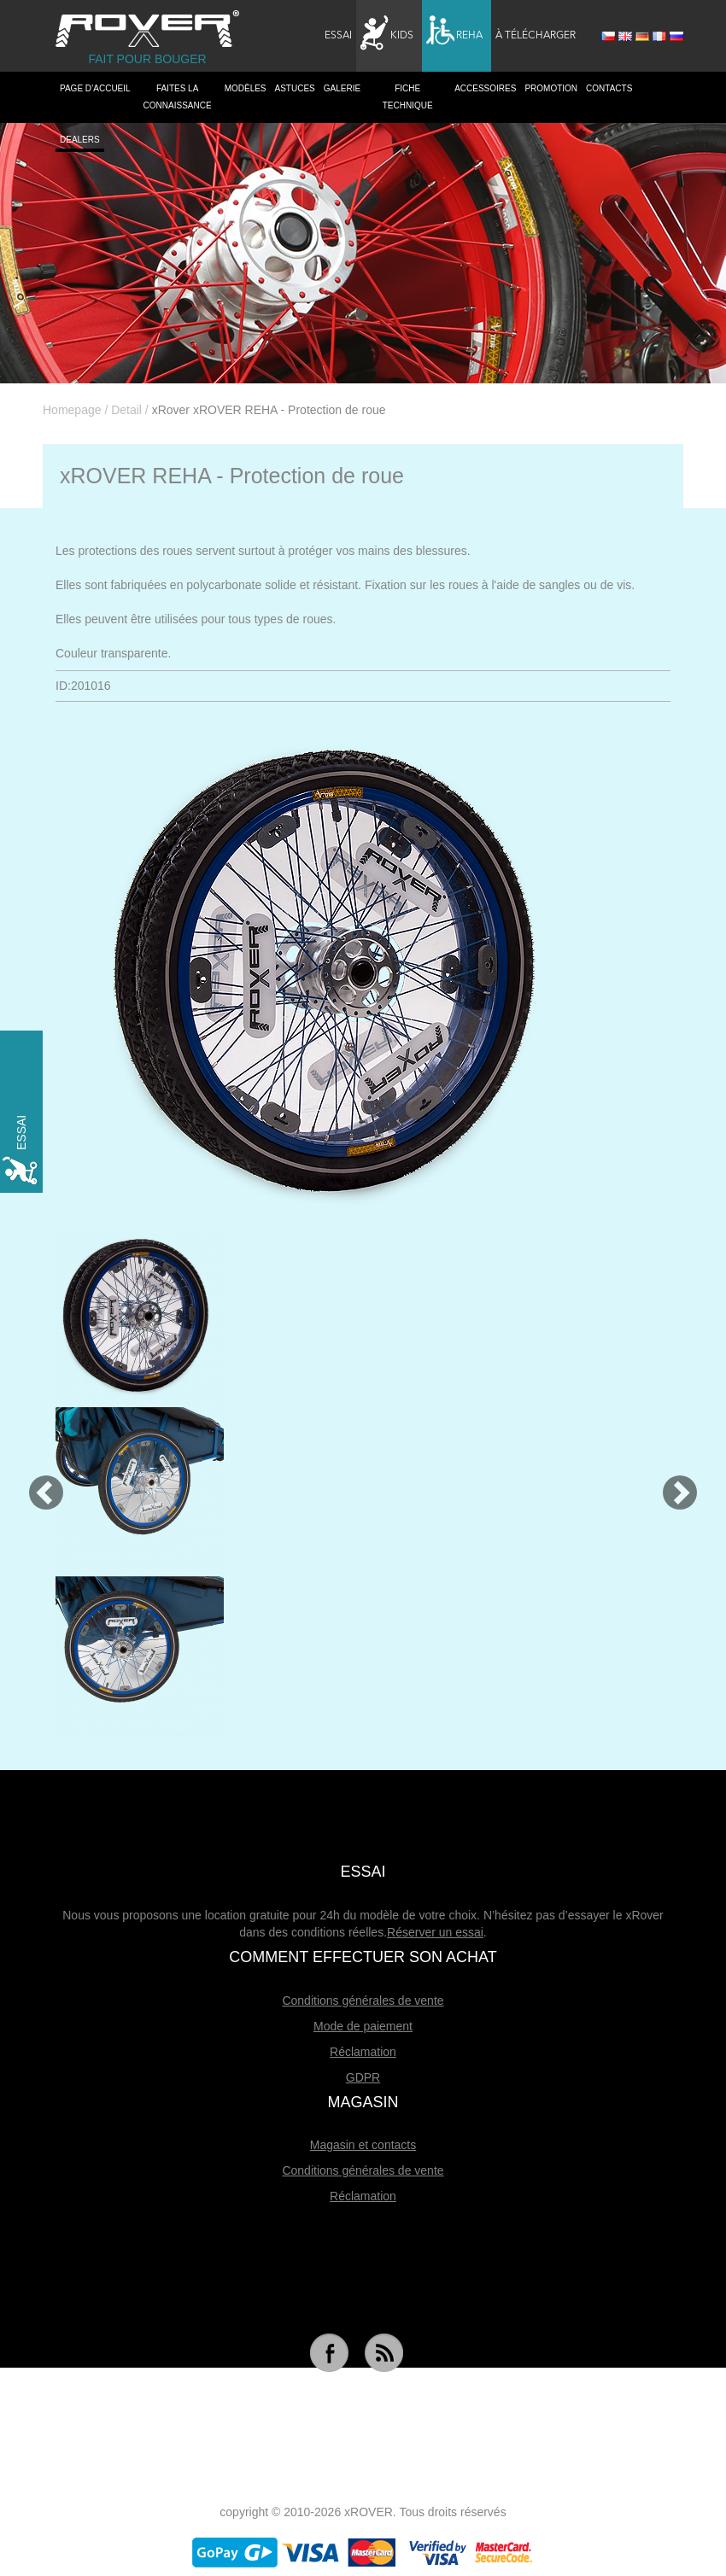  What do you see at coordinates (80, 139) in the screenshot?
I see `Dealers` at bounding box center [80, 139].